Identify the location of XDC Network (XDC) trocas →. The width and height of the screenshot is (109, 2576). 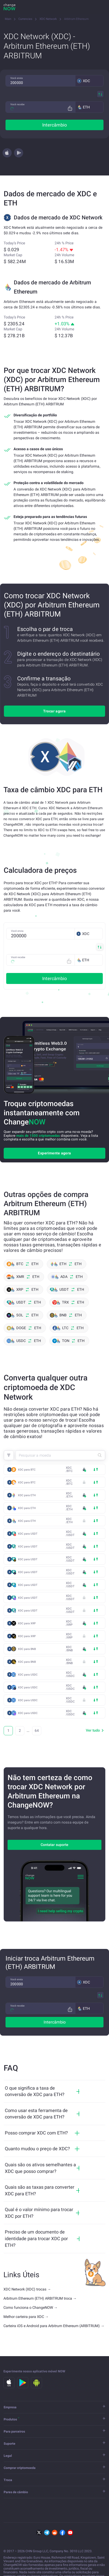
(27, 2289).